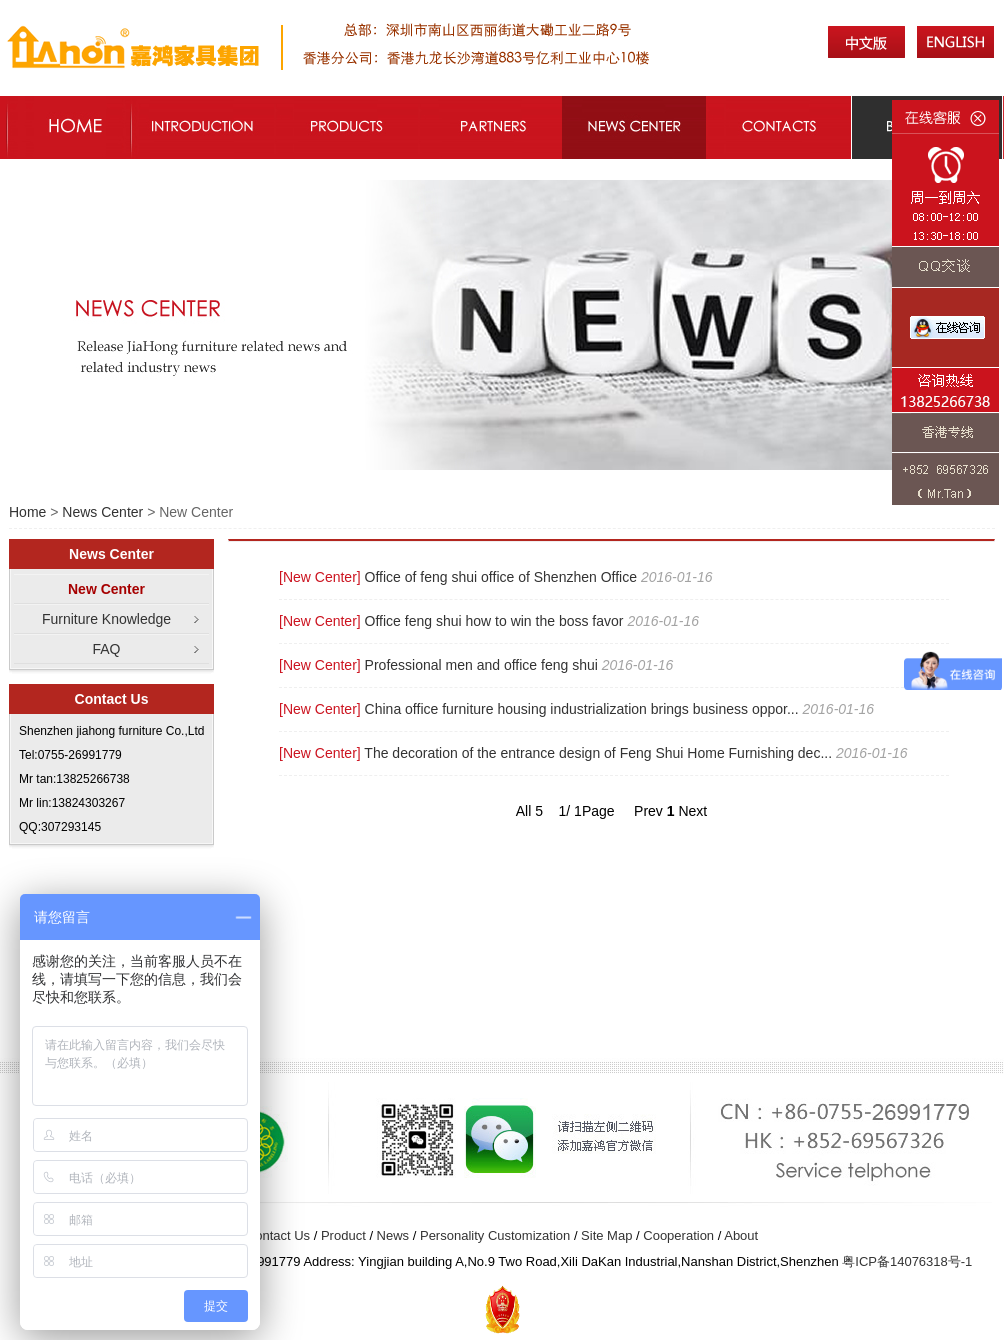  Describe the element at coordinates (102, 512) in the screenshot. I see `News Center` at that location.